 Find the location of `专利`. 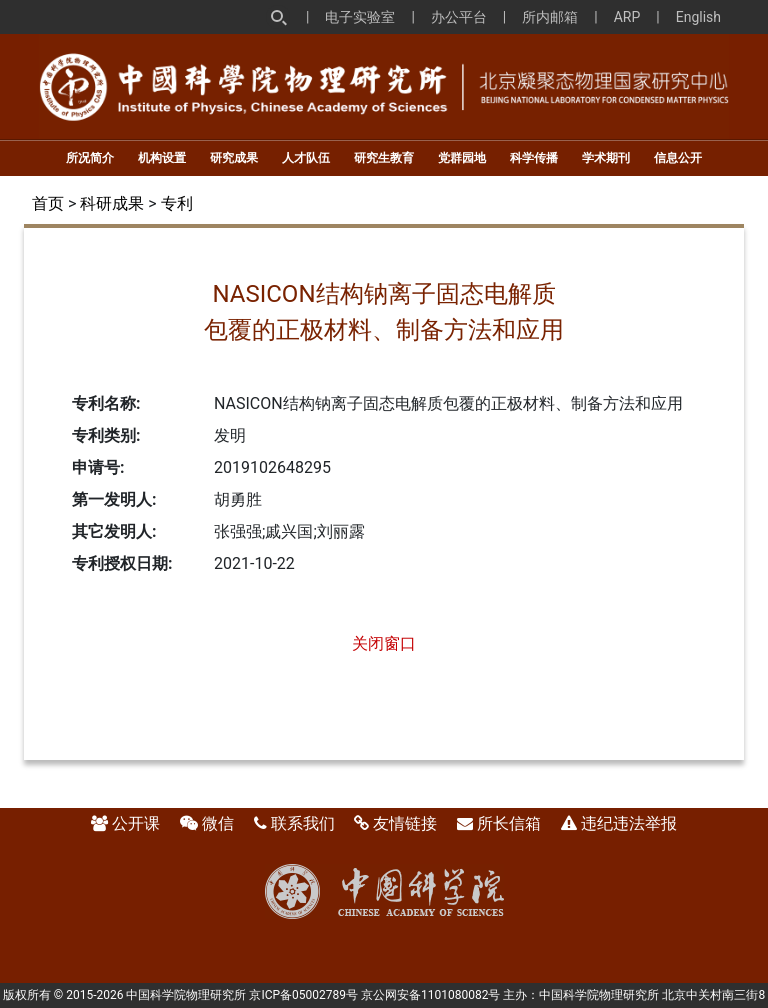

专利 is located at coordinates (177, 203).